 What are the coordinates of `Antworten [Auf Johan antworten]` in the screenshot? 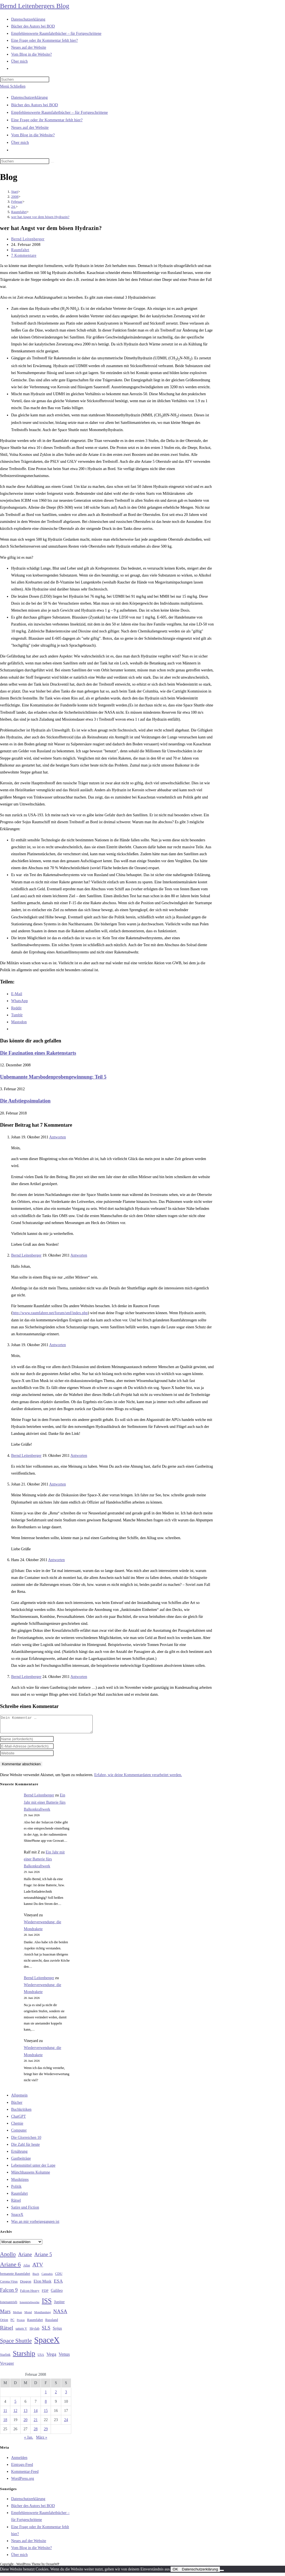 It's located at (57, 1137).